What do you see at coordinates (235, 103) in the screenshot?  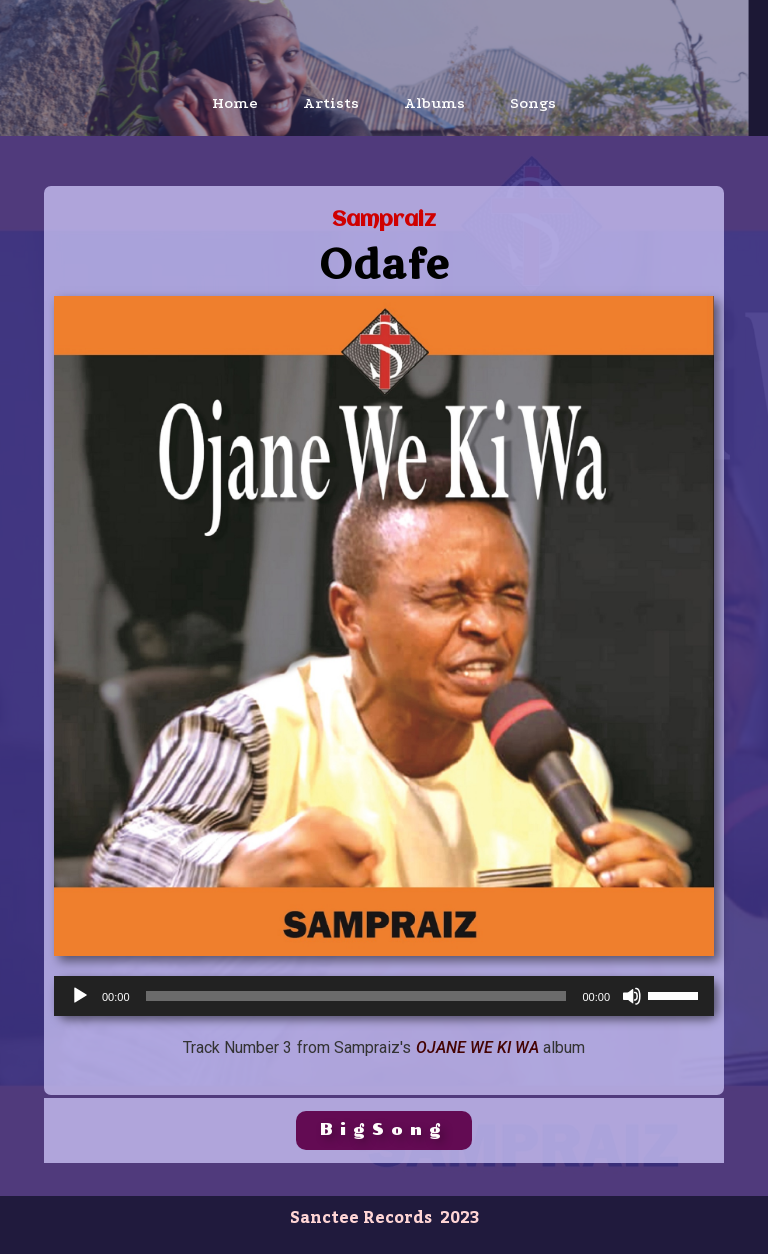 I see `Home` at bounding box center [235, 103].